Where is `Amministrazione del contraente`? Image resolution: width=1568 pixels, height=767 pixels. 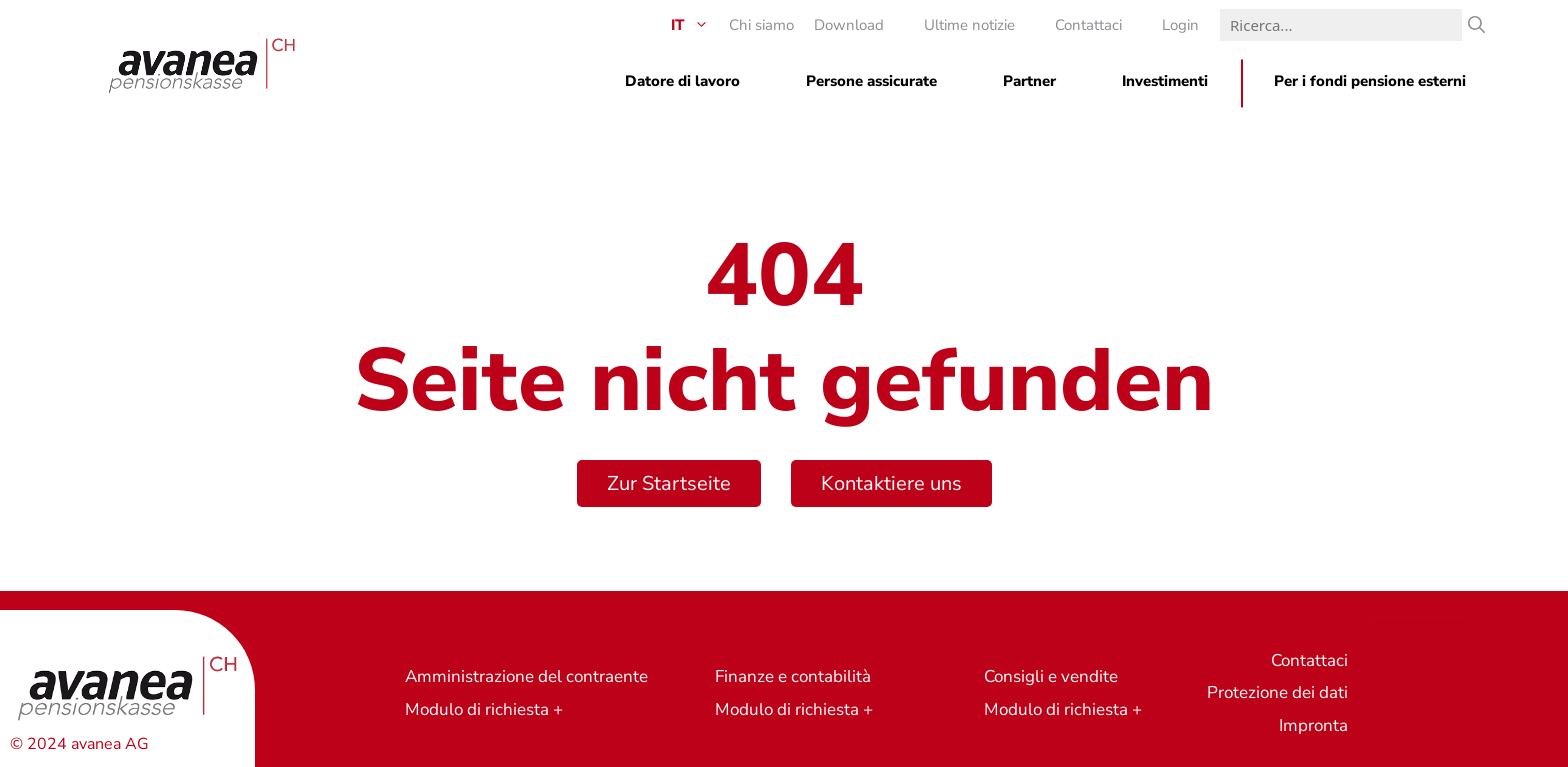
Amministrazione del contraente is located at coordinates (526, 676).